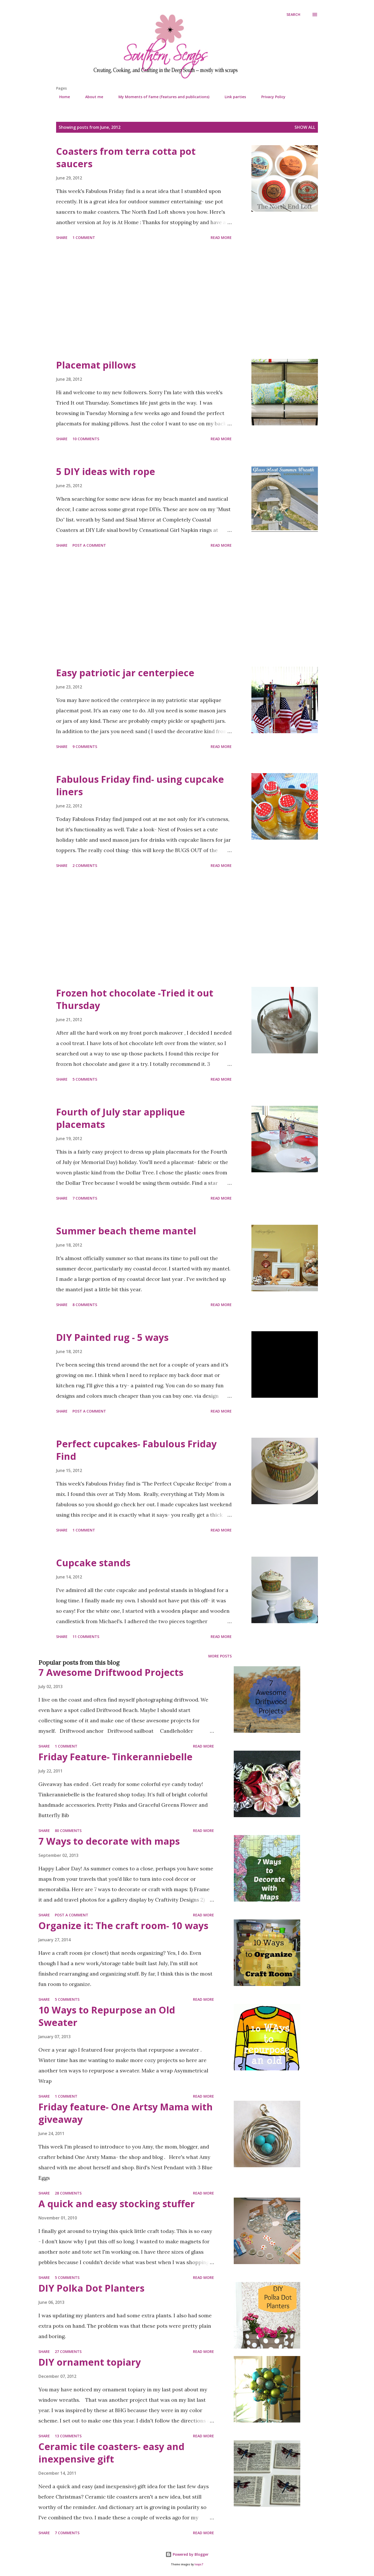 Image resolution: width=374 pixels, height=2576 pixels. I want to click on Show all, so click(305, 127).